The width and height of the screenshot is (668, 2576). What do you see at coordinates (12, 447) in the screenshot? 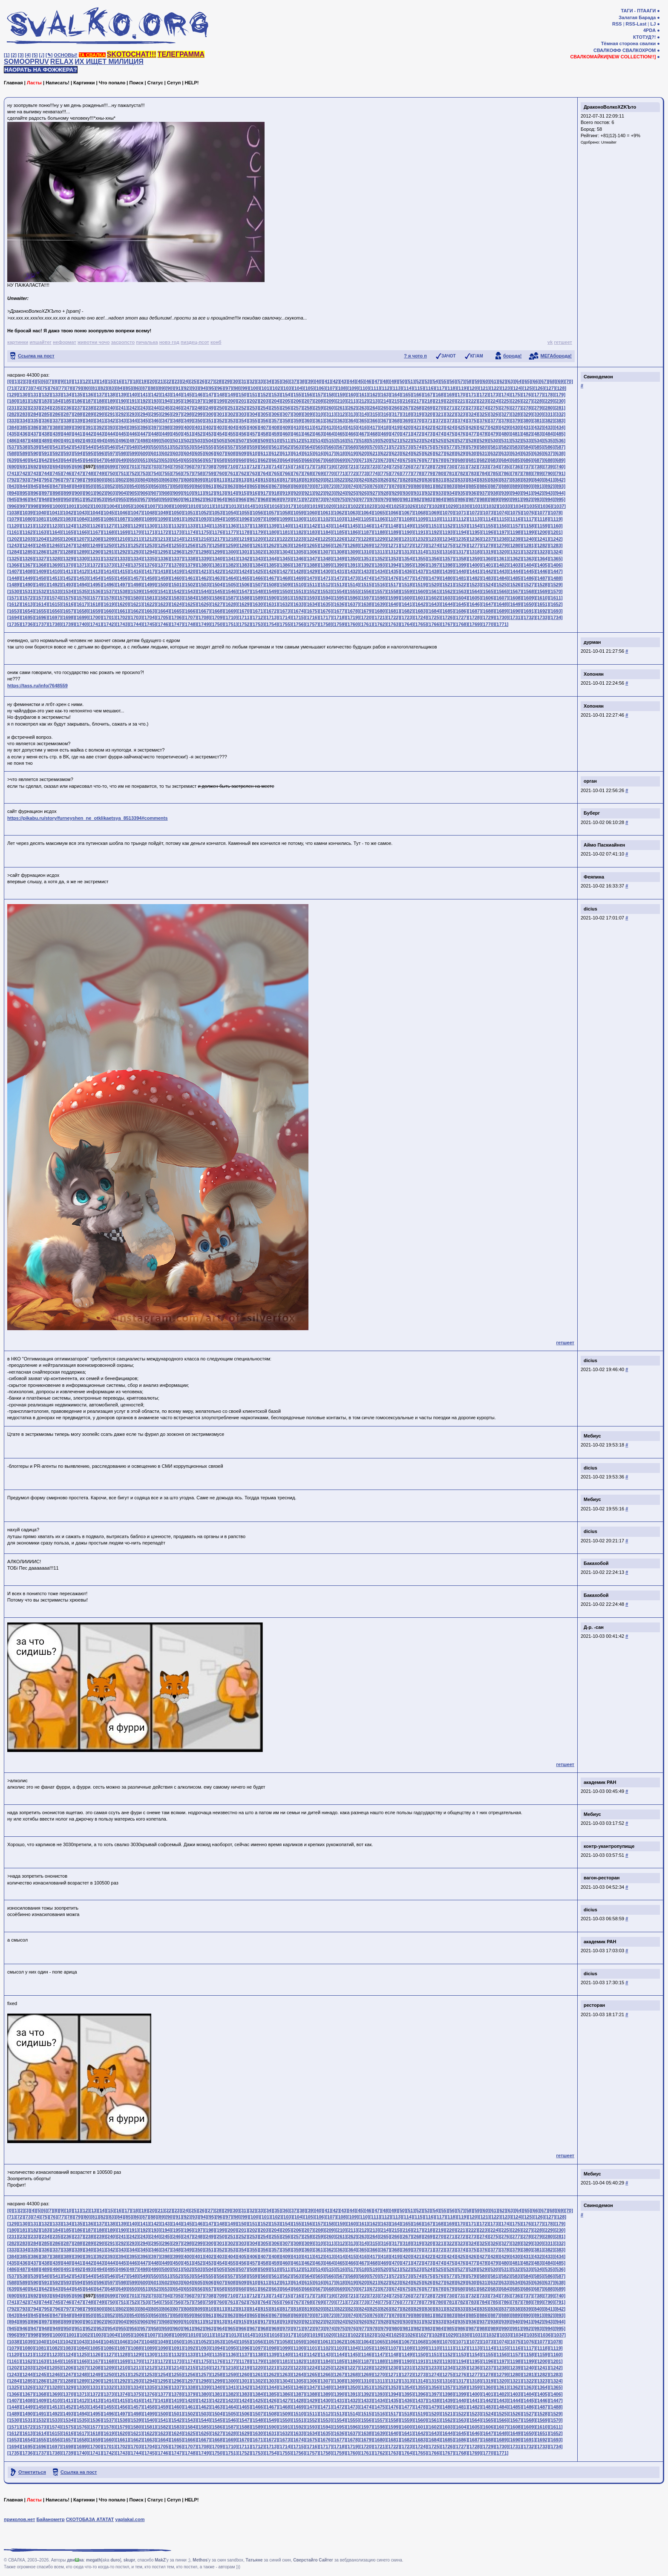
I see `[537]` at bounding box center [12, 447].